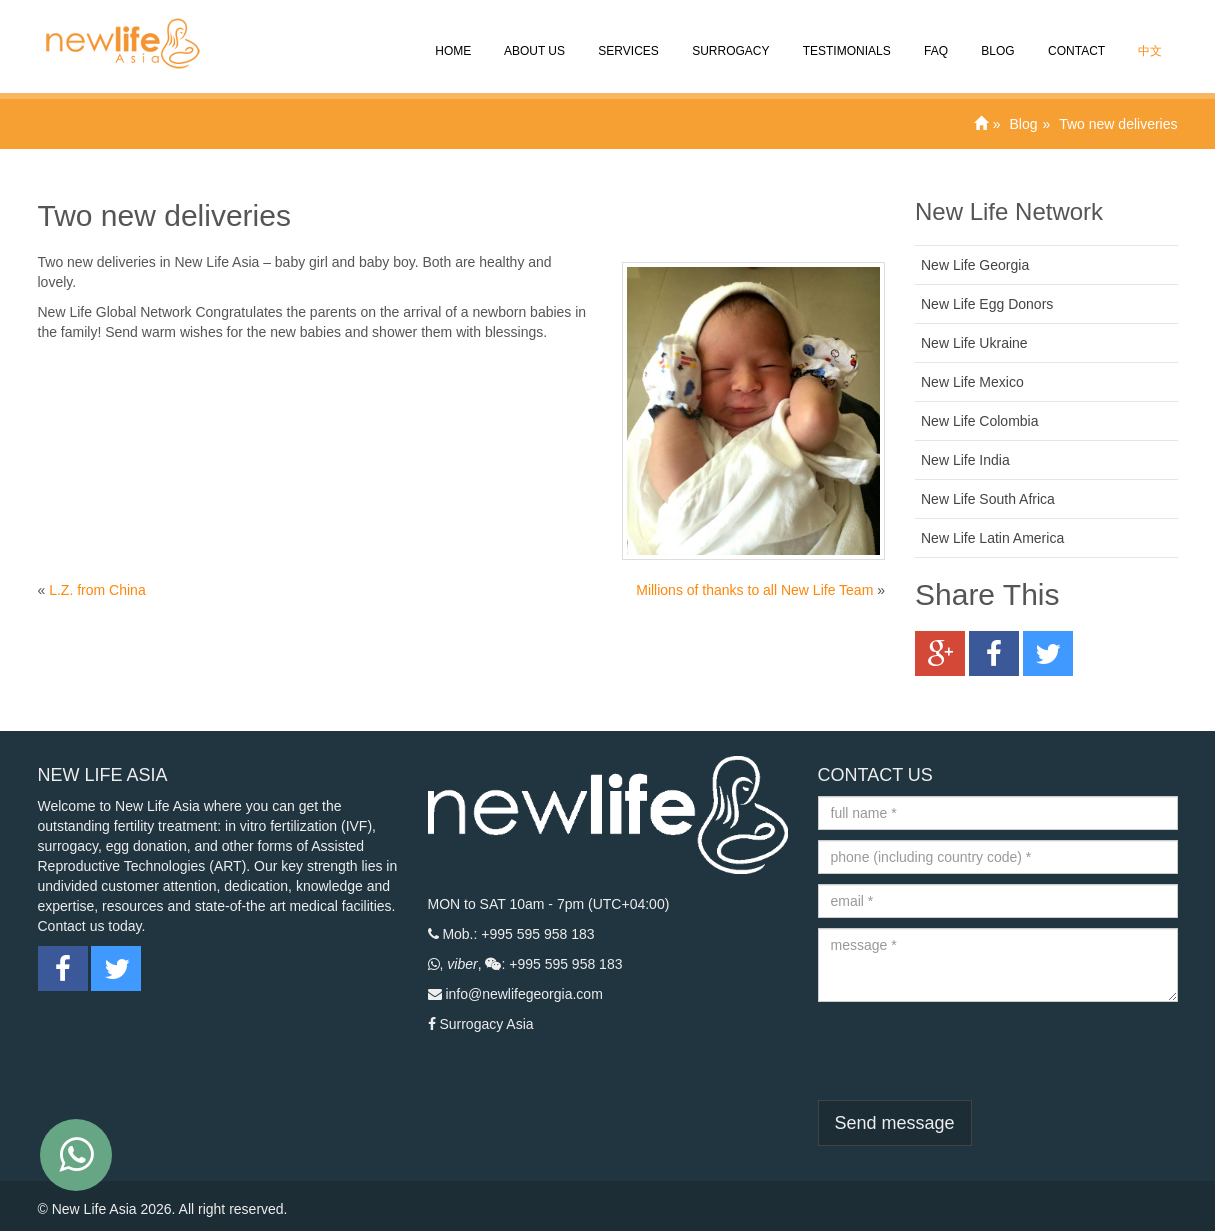 The image size is (1215, 1231). I want to click on Blog, so click(996, 37).